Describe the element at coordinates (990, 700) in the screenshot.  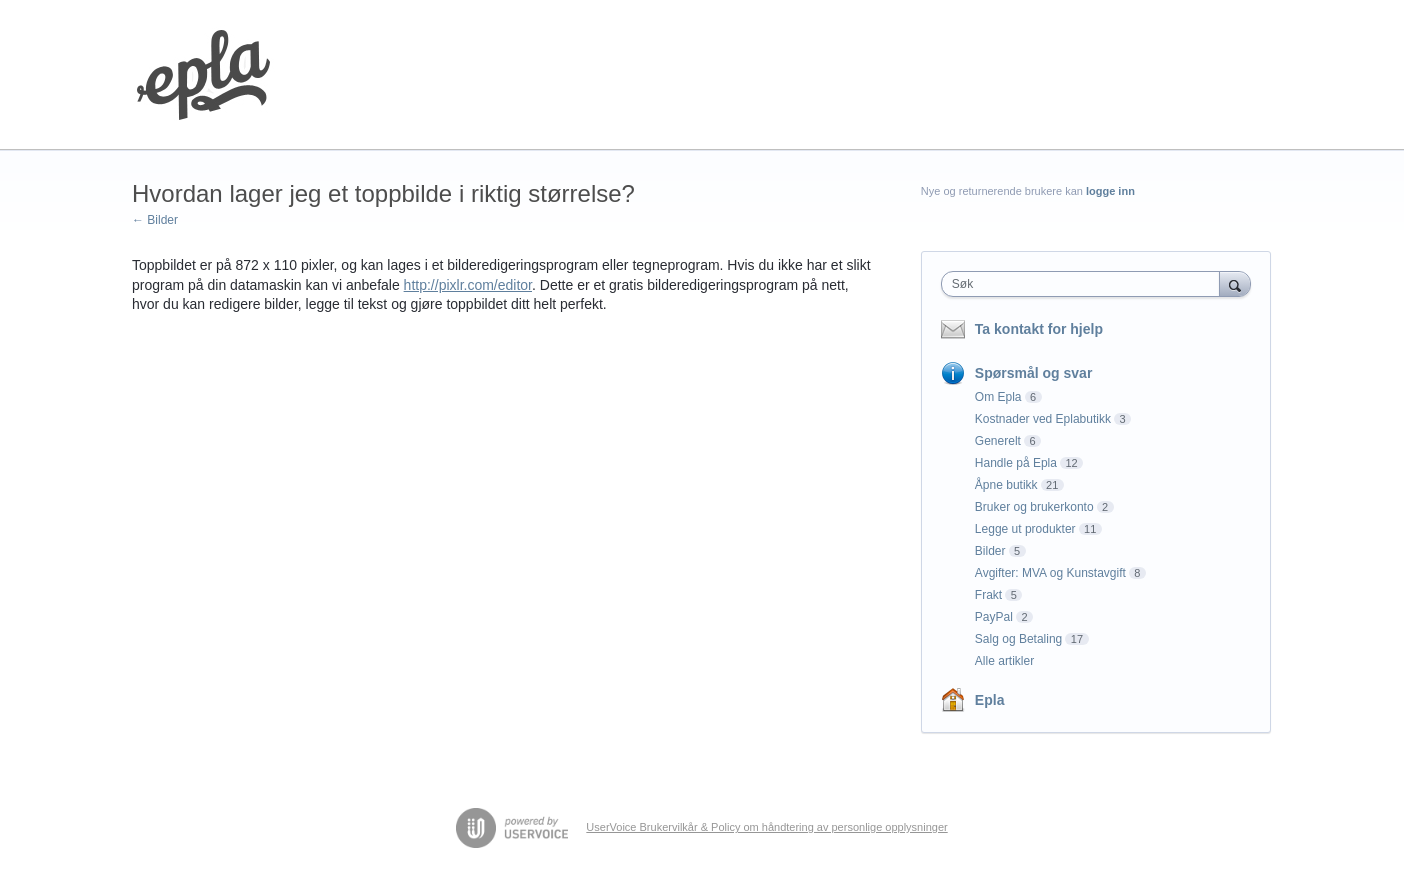
I see `Epla` at that location.